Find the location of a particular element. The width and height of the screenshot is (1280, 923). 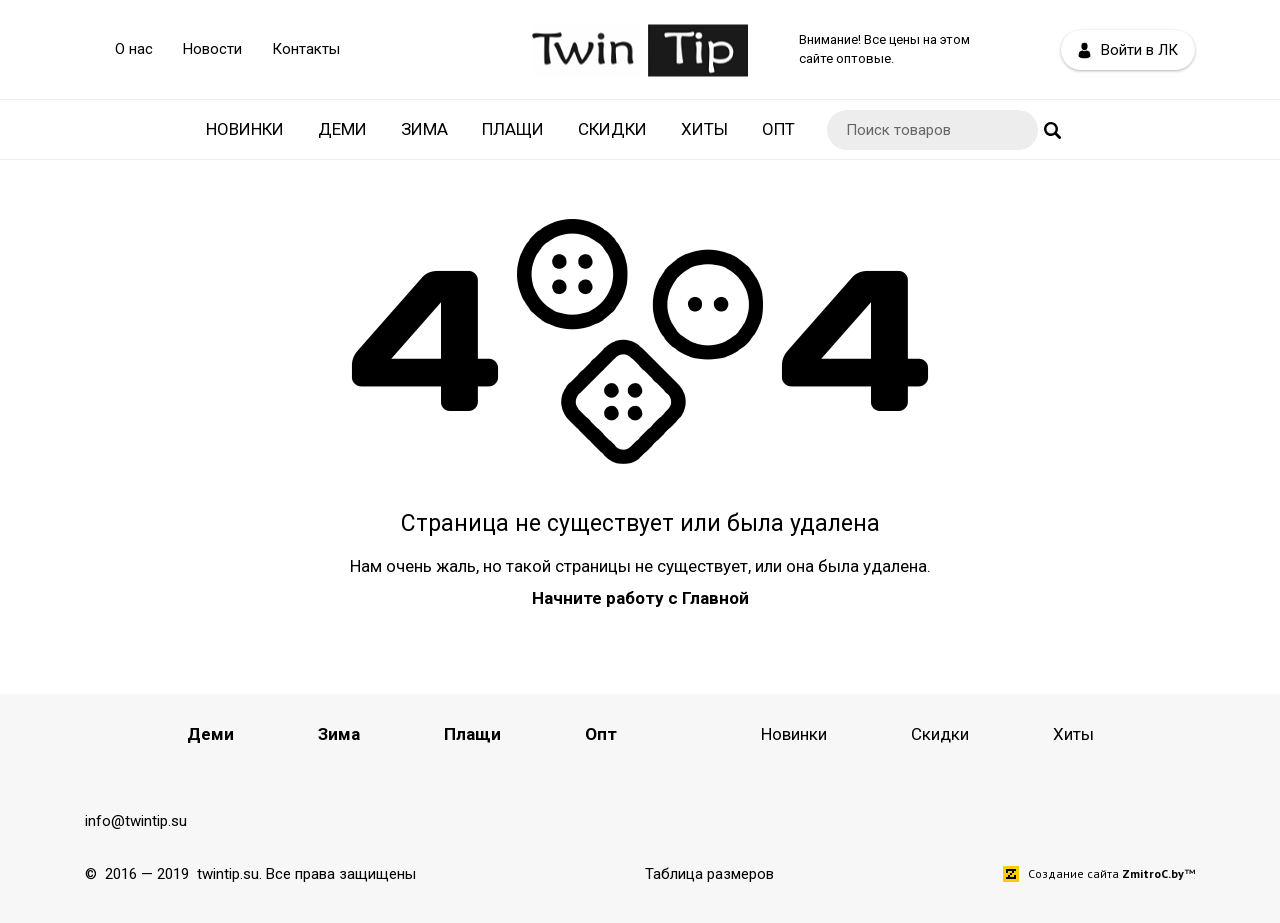

Опт is located at coordinates (778, 129).